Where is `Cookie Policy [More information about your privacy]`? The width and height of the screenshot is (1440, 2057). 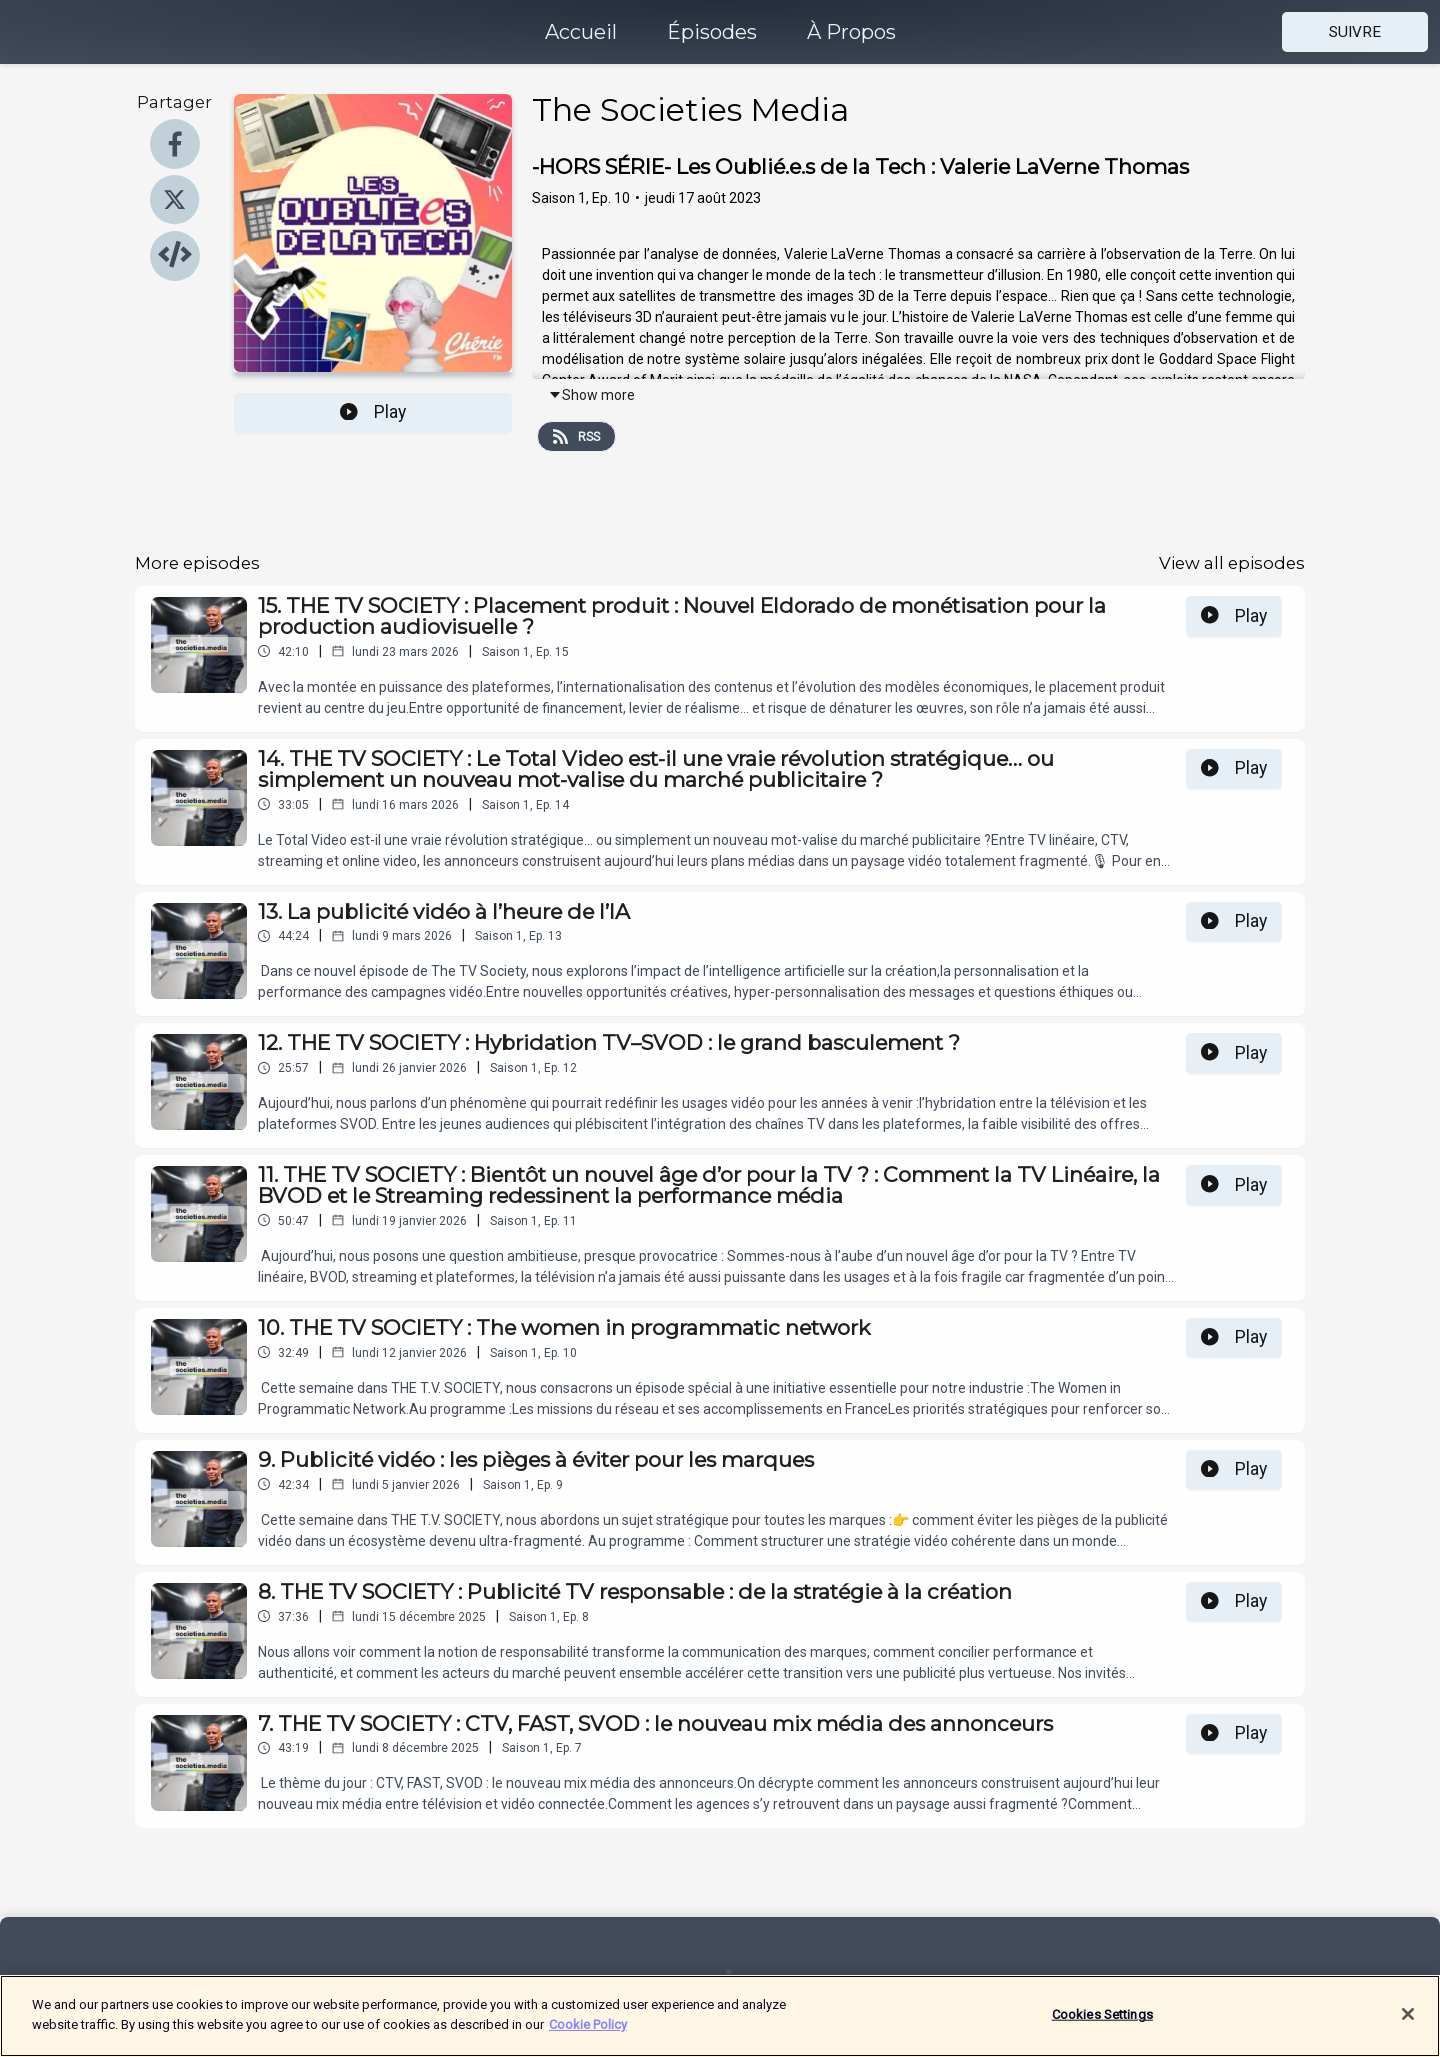 Cookie Policy [More information about your privacy] is located at coordinates (588, 2034).